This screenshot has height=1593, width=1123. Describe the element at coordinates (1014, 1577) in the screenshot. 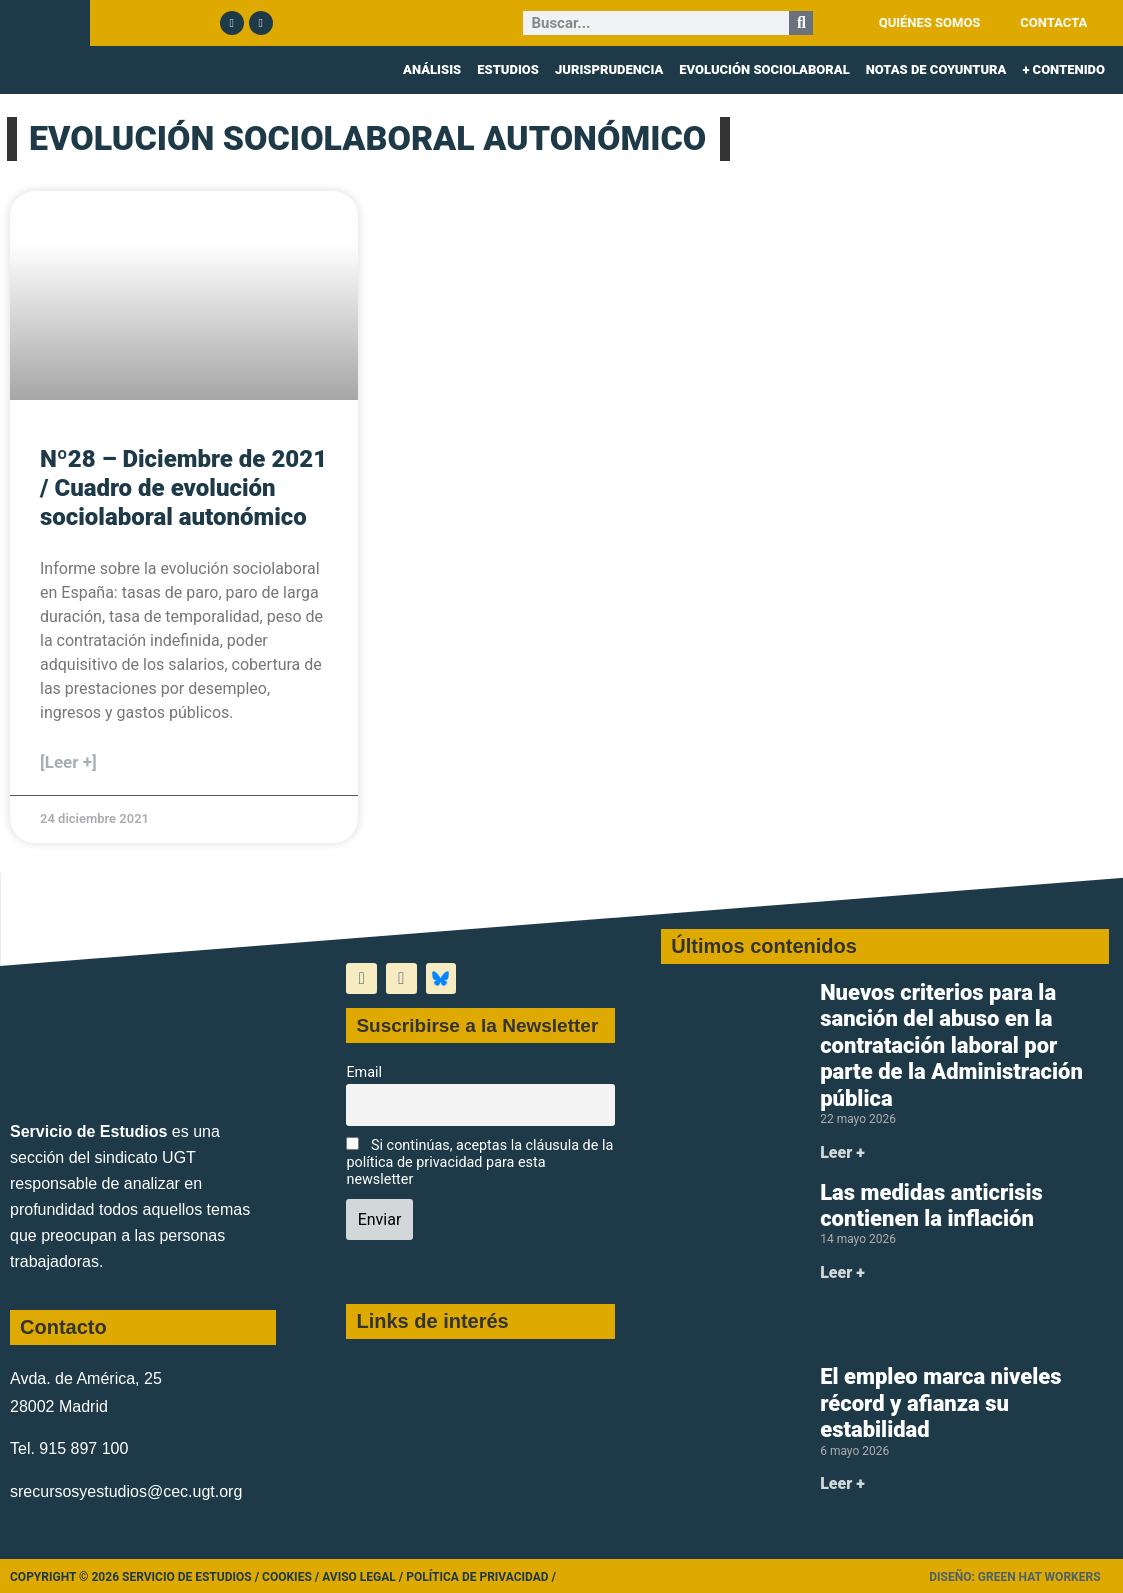

I see `Diseño: Green Hat Workers` at that location.